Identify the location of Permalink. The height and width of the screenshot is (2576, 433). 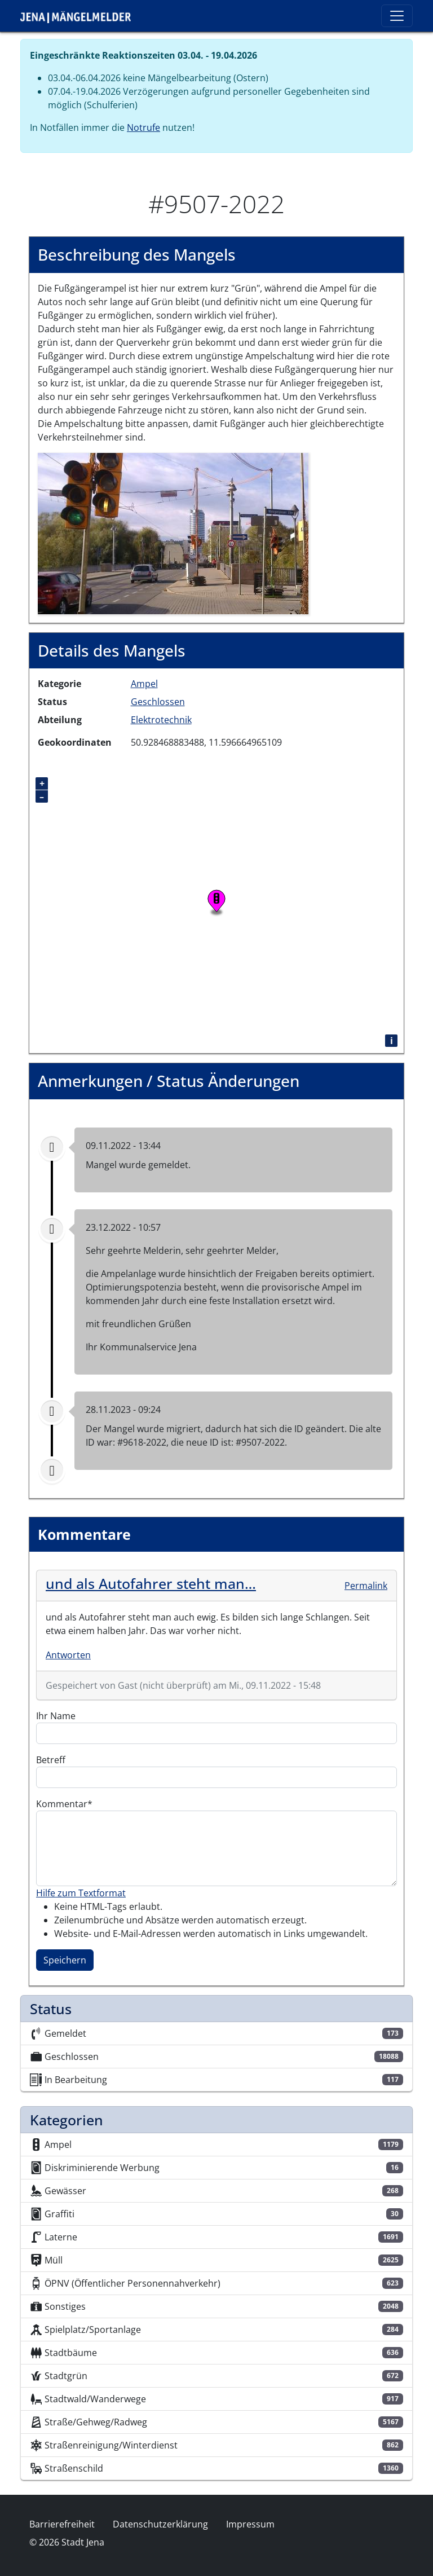
(365, 1585).